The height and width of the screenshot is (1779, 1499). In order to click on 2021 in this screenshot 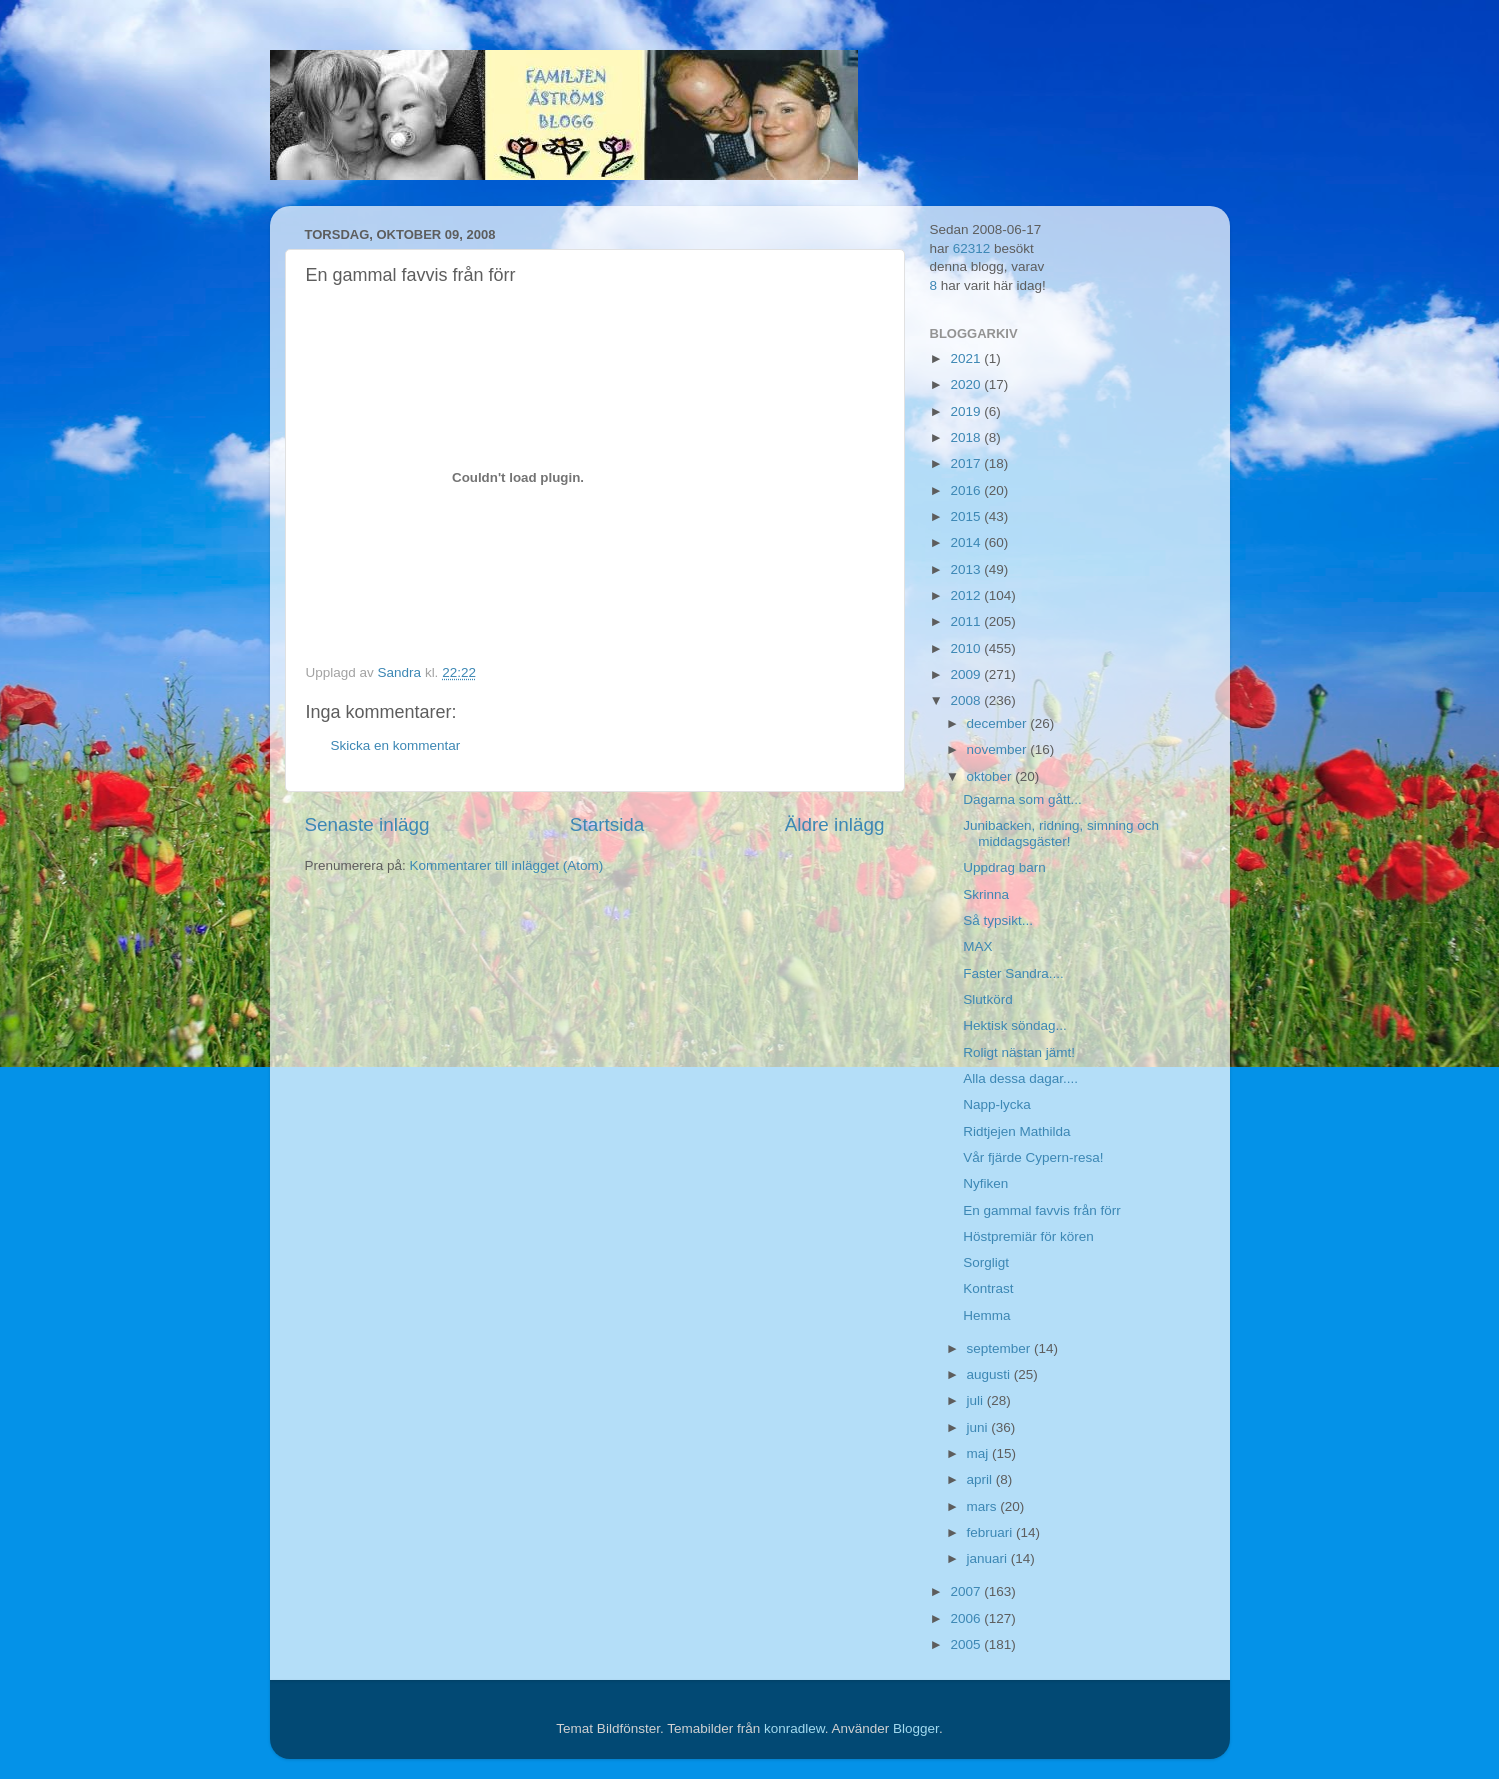, I will do `click(967, 358)`.